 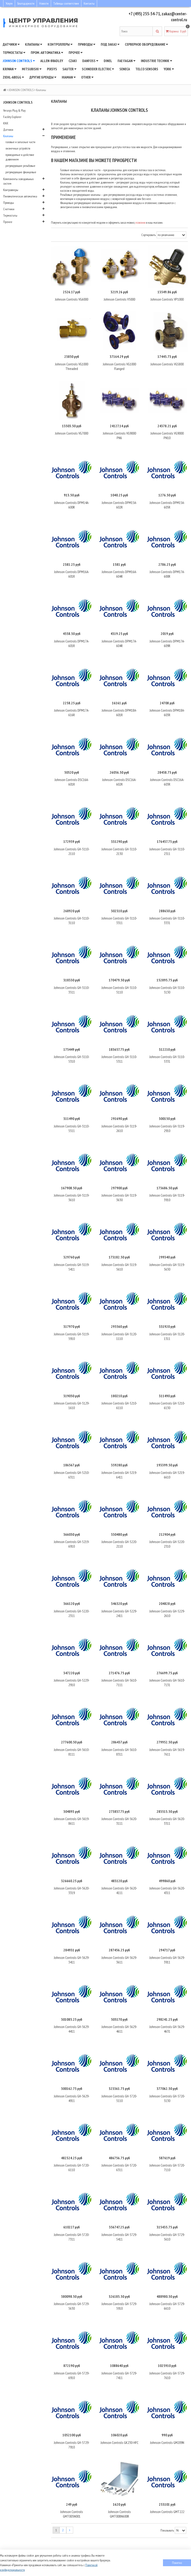 I want to click on Другие бренды, so click(x=42, y=77).